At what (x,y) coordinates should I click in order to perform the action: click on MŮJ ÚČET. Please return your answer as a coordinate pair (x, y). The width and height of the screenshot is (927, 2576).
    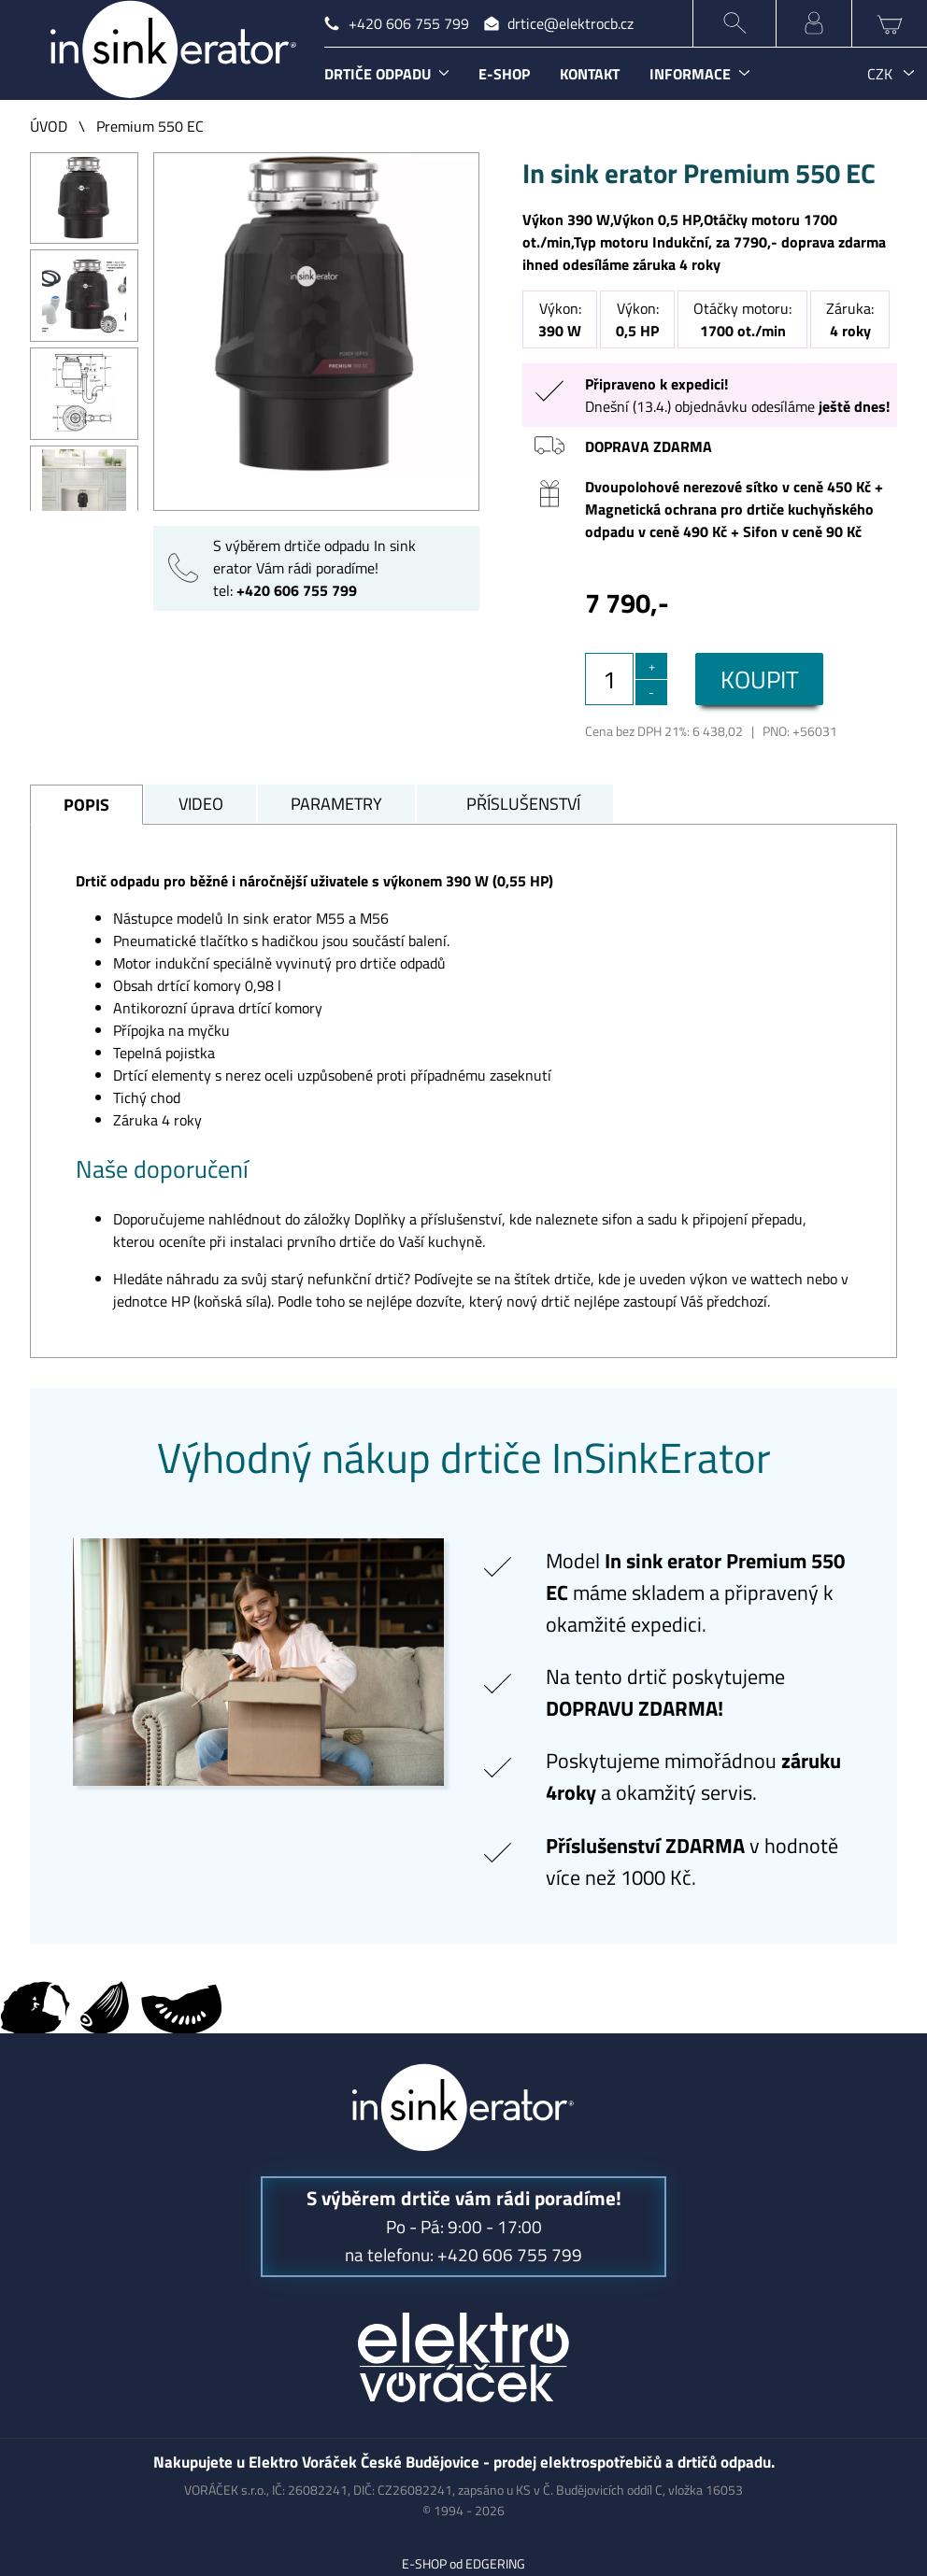
    Looking at the image, I should click on (814, 23).